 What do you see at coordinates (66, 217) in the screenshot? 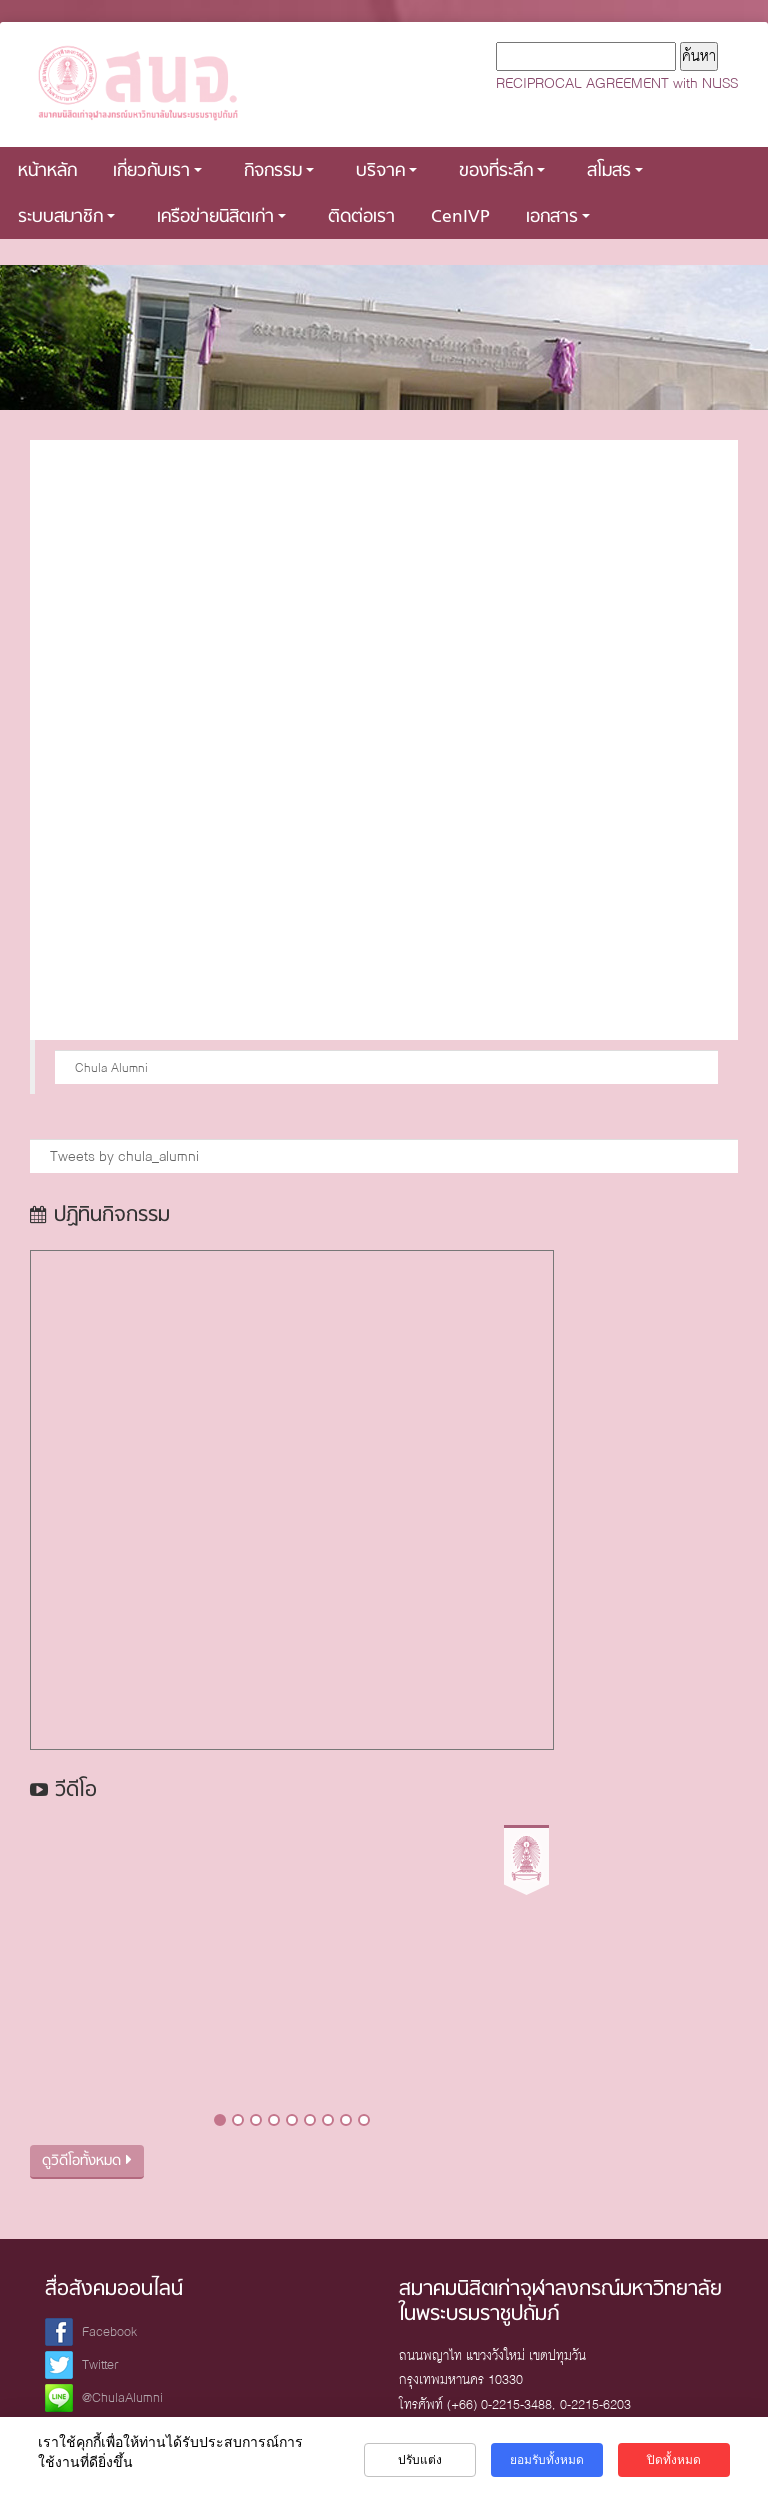
I see `ระบบสมาชิก` at bounding box center [66, 217].